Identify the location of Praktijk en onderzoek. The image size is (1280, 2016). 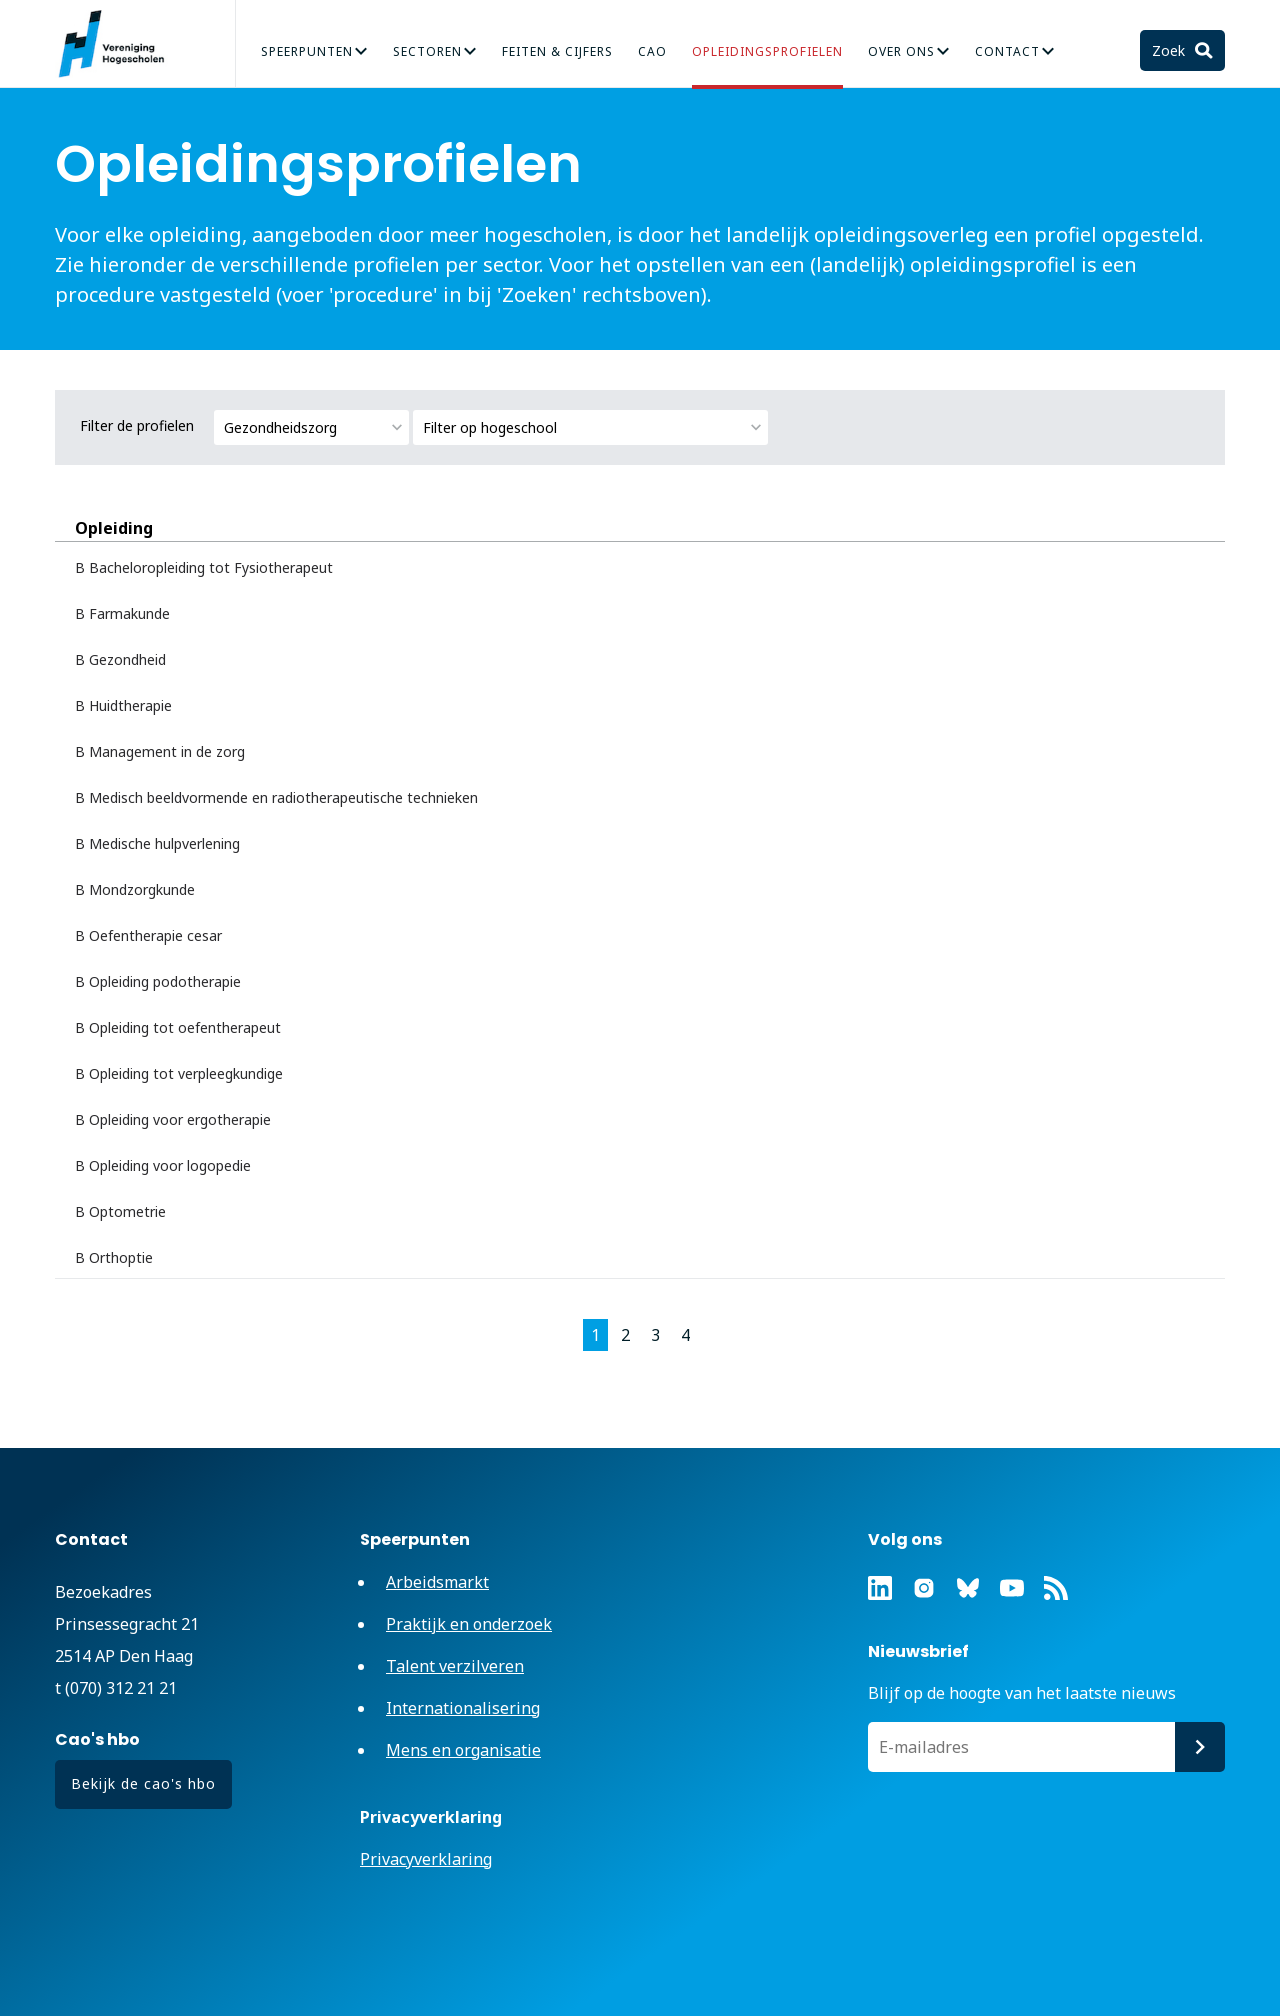
(469, 1624).